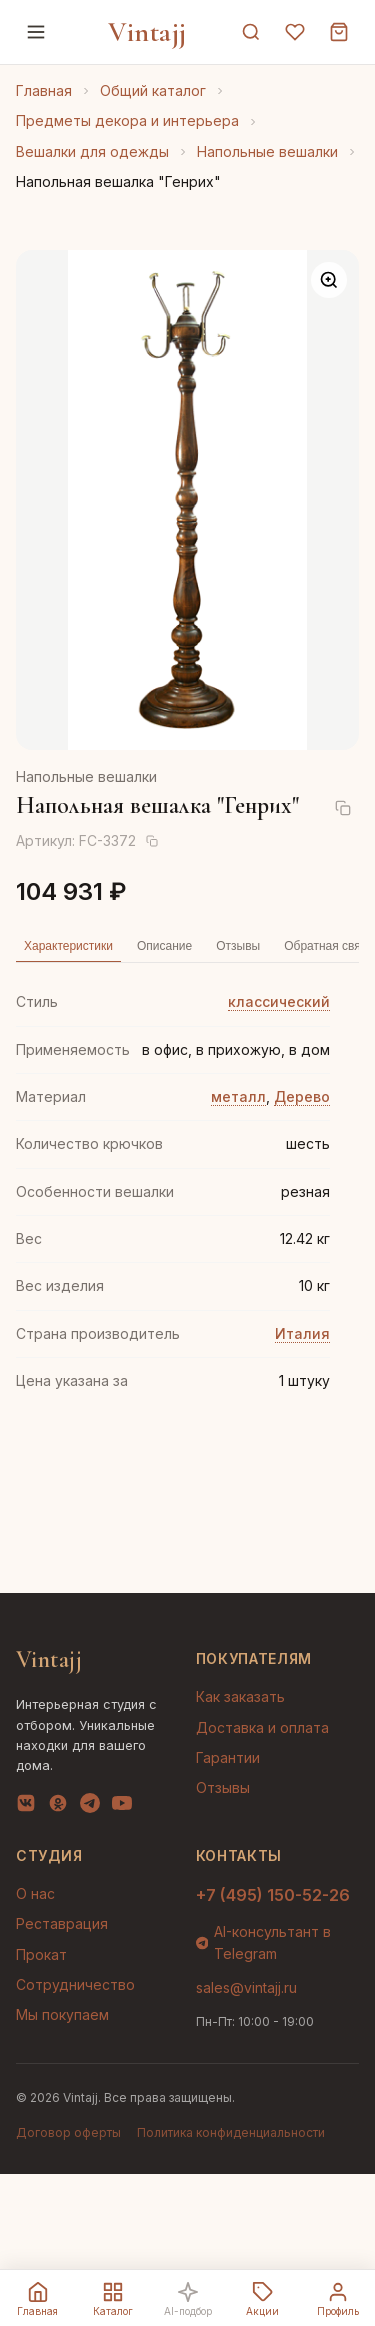  What do you see at coordinates (279, 1001) in the screenshot?
I see `классический` at bounding box center [279, 1001].